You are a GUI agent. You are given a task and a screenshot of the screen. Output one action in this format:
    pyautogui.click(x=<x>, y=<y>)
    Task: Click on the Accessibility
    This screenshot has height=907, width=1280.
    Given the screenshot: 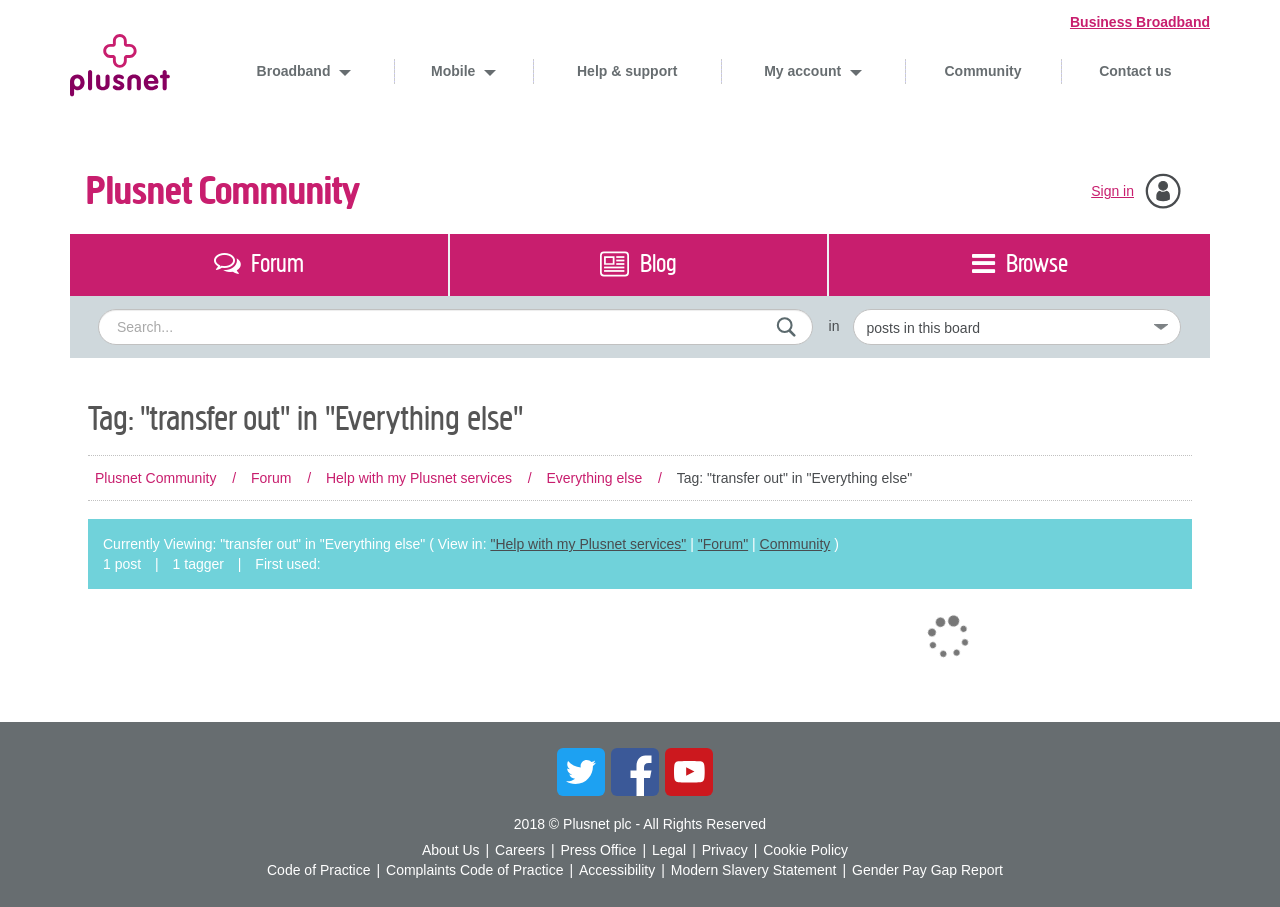 What is the action you would take?
    pyautogui.click(x=617, y=870)
    